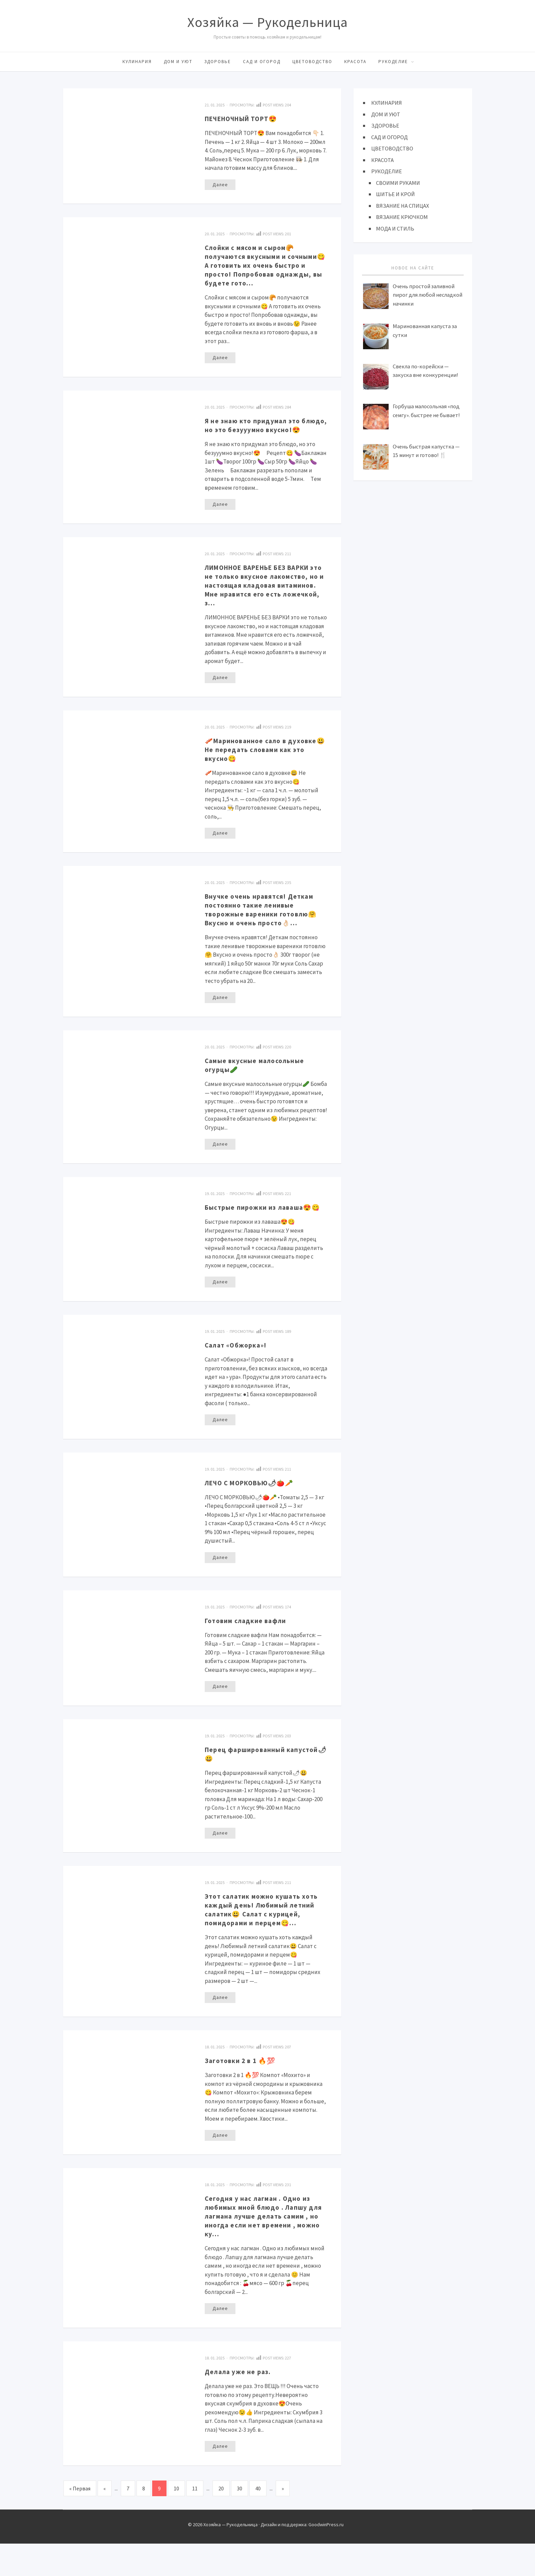 The height and width of the screenshot is (2576, 535). What do you see at coordinates (195, 2520) in the screenshot?
I see `11` at bounding box center [195, 2520].